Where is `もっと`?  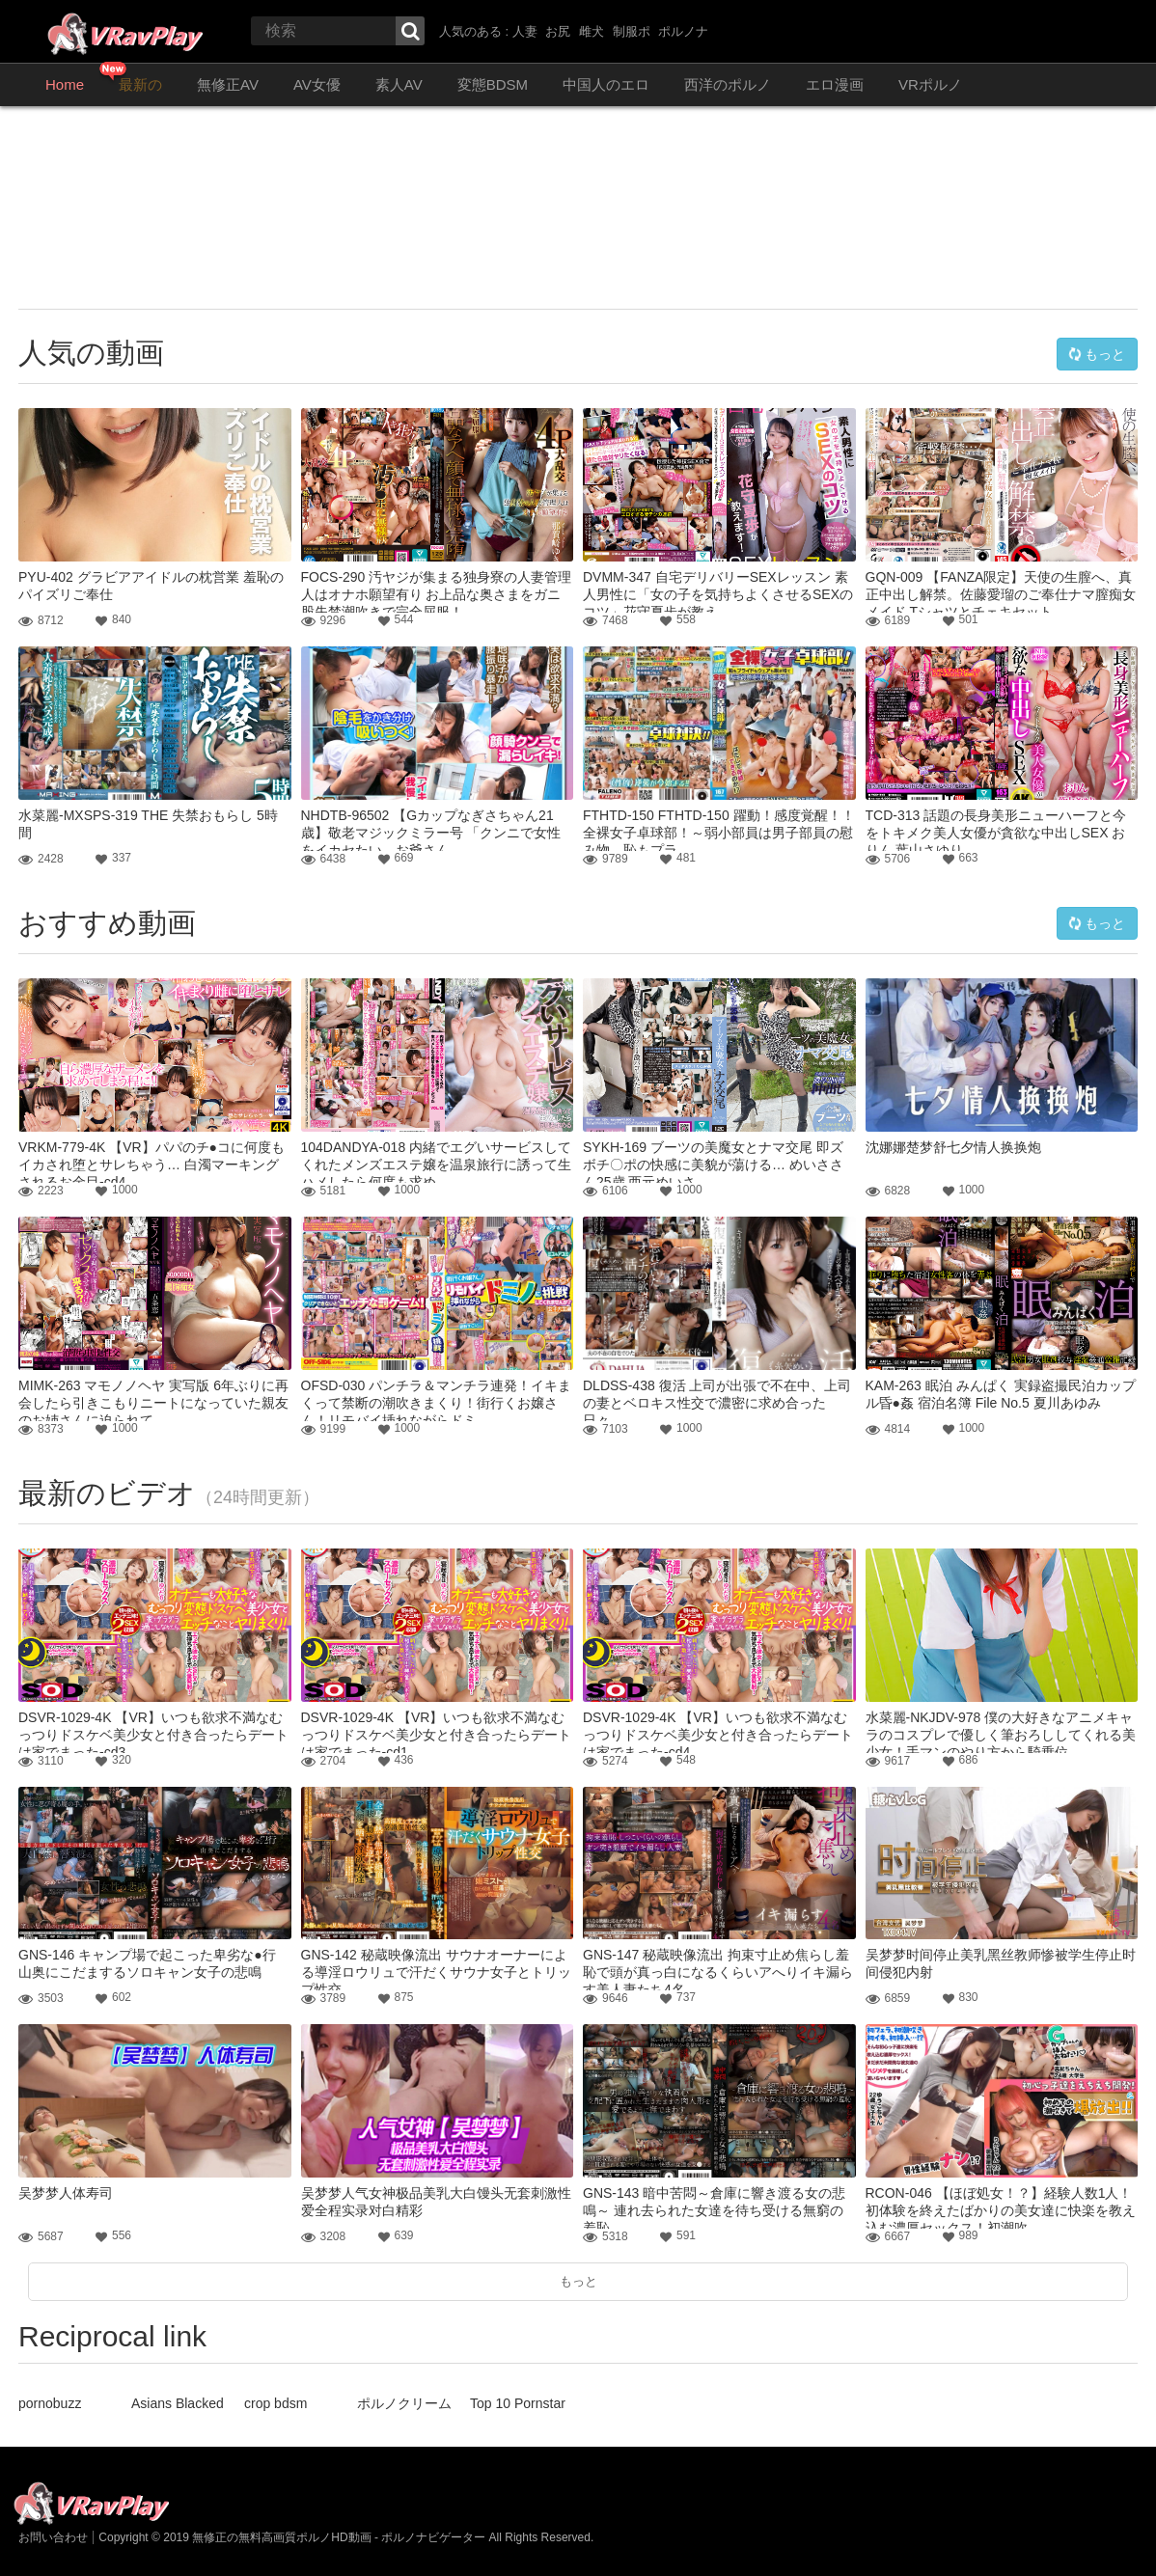 もっと is located at coordinates (1097, 354).